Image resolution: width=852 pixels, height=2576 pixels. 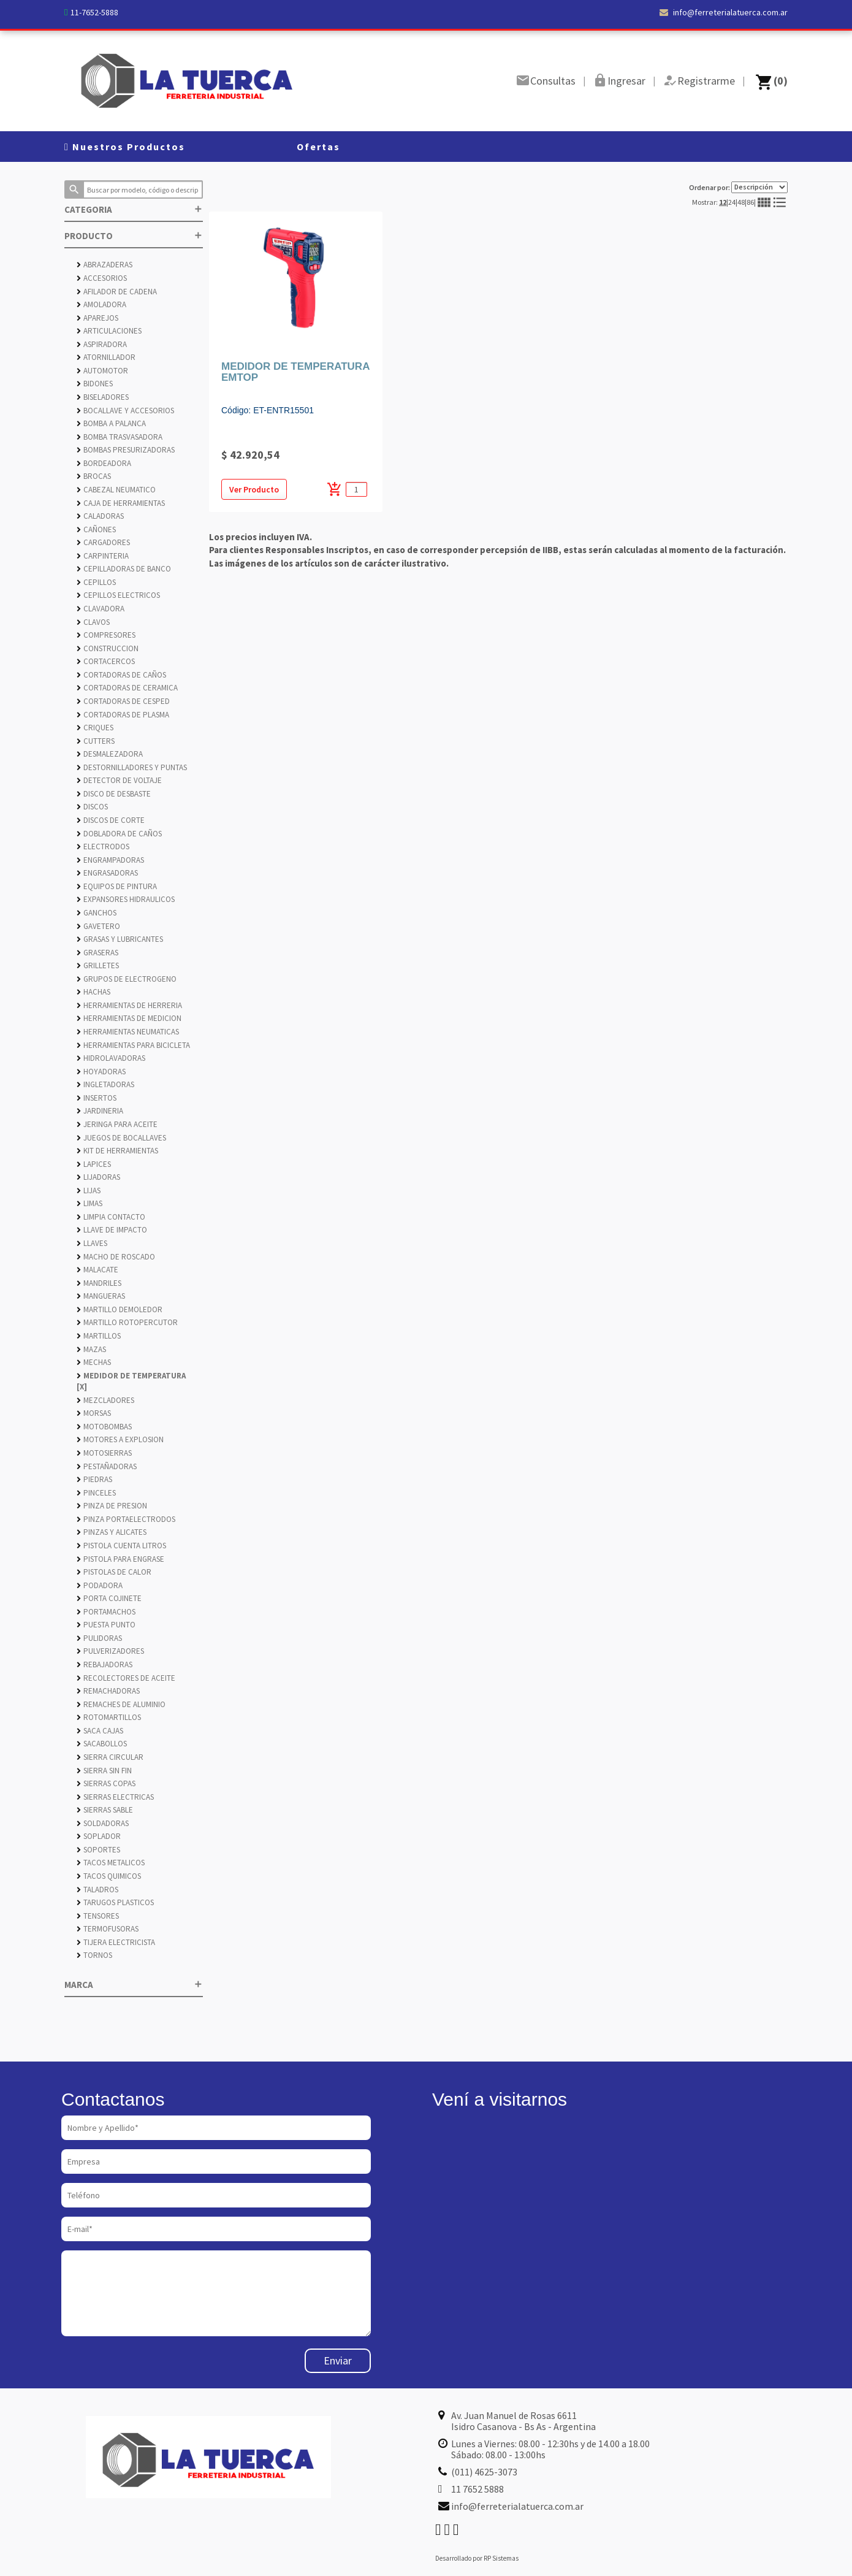 What do you see at coordinates (295, 372) in the screenshot?
I see `MEDIDOR DE TEMPERATURA EMTOP` at bounding box center [295, 372].